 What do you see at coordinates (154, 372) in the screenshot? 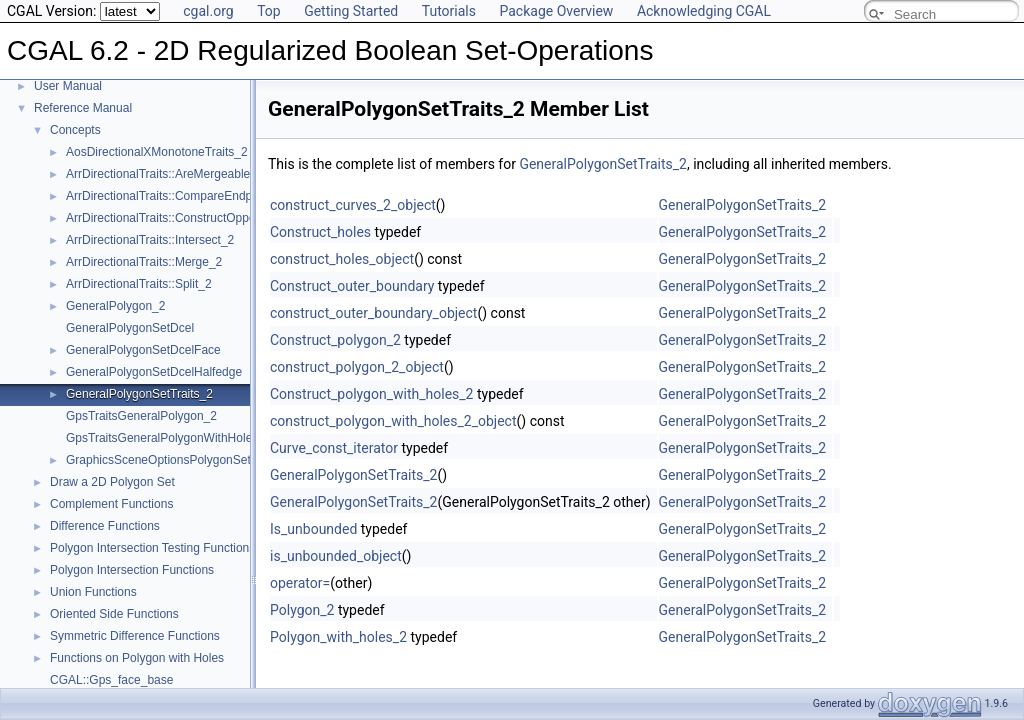
I see `GeneralPolygonSetDcelHalfedge` at bounding box center [154, 372].